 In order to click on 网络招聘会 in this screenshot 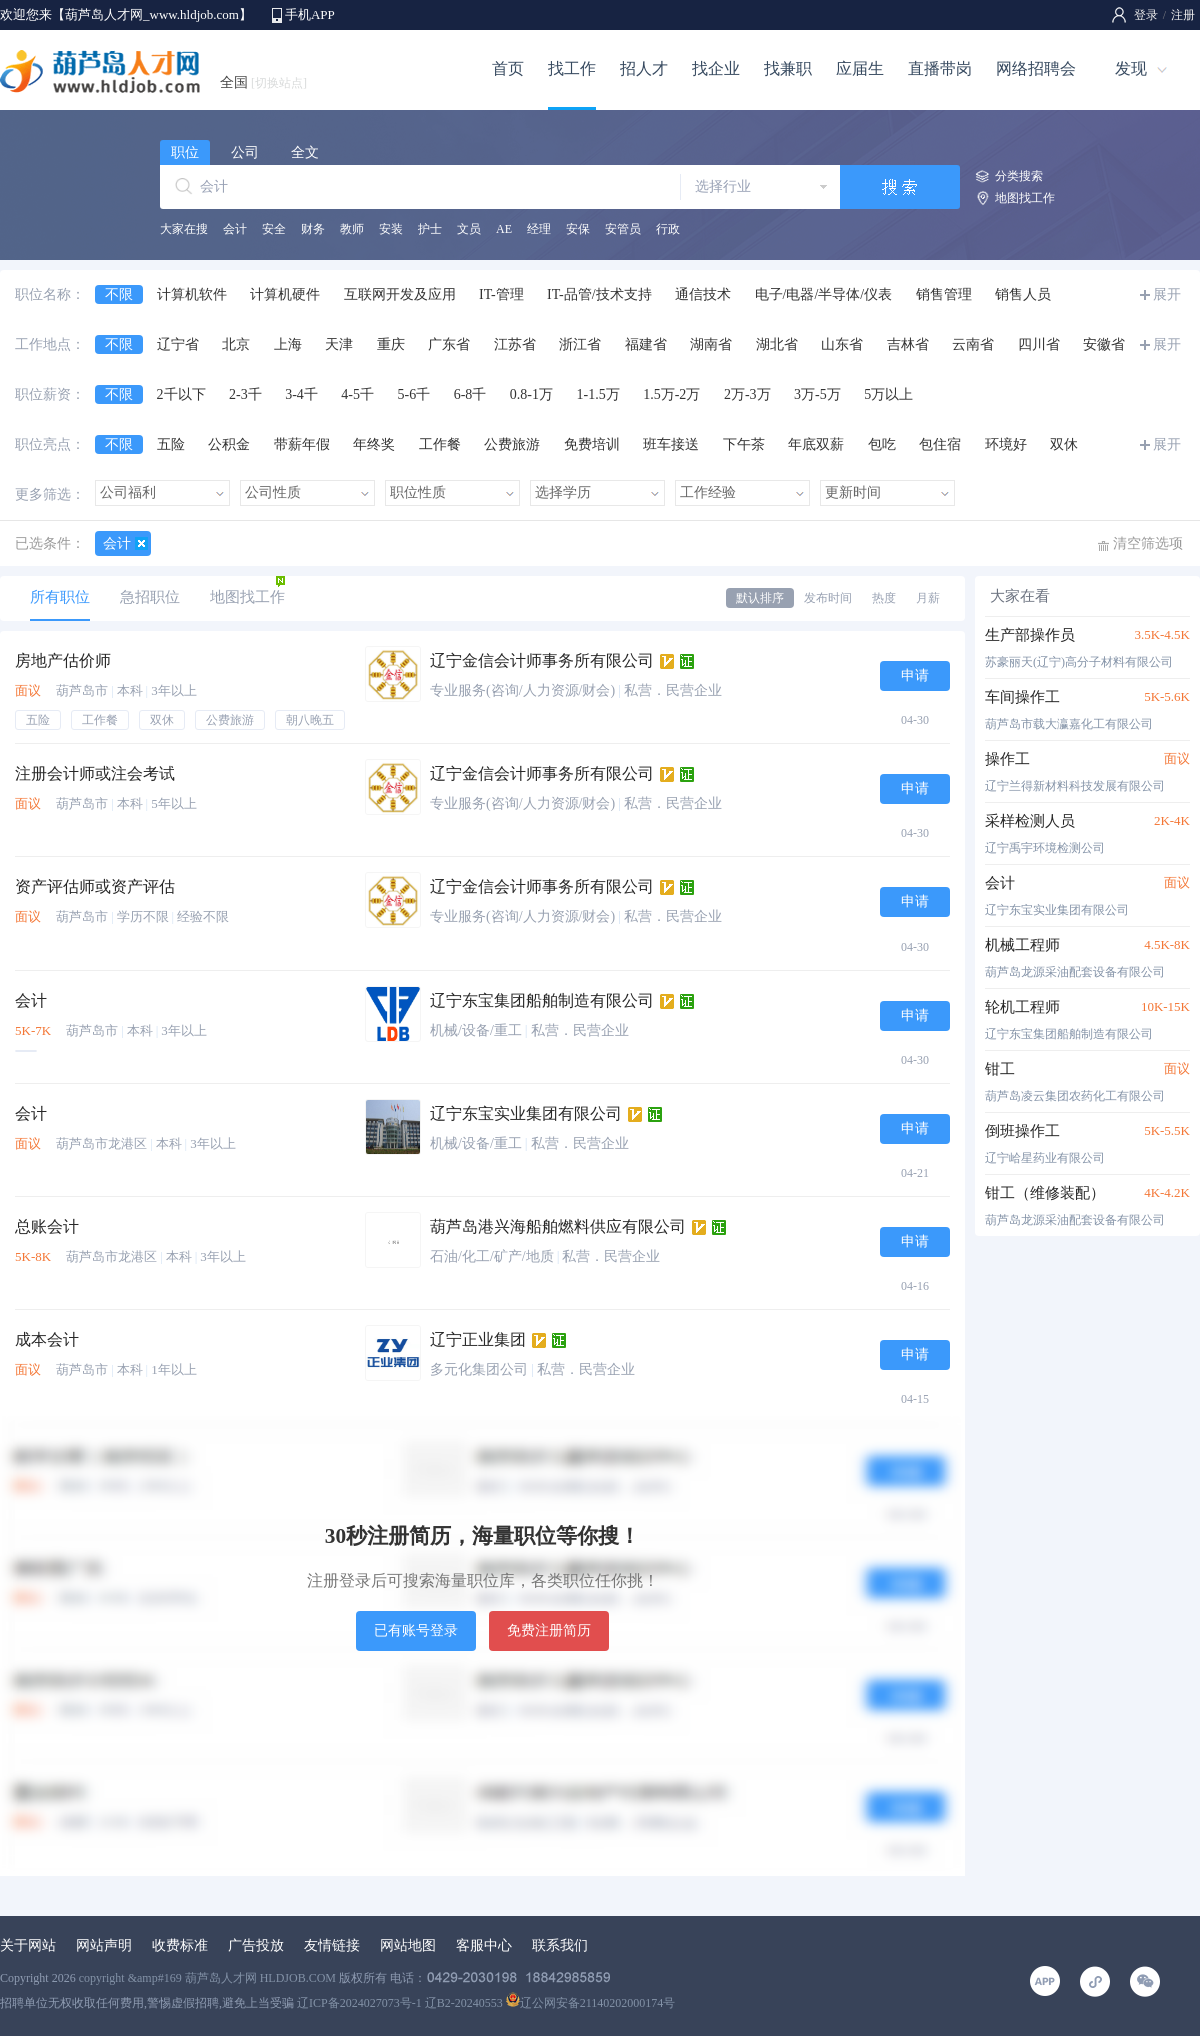, I will do `click(1036, 68)`.